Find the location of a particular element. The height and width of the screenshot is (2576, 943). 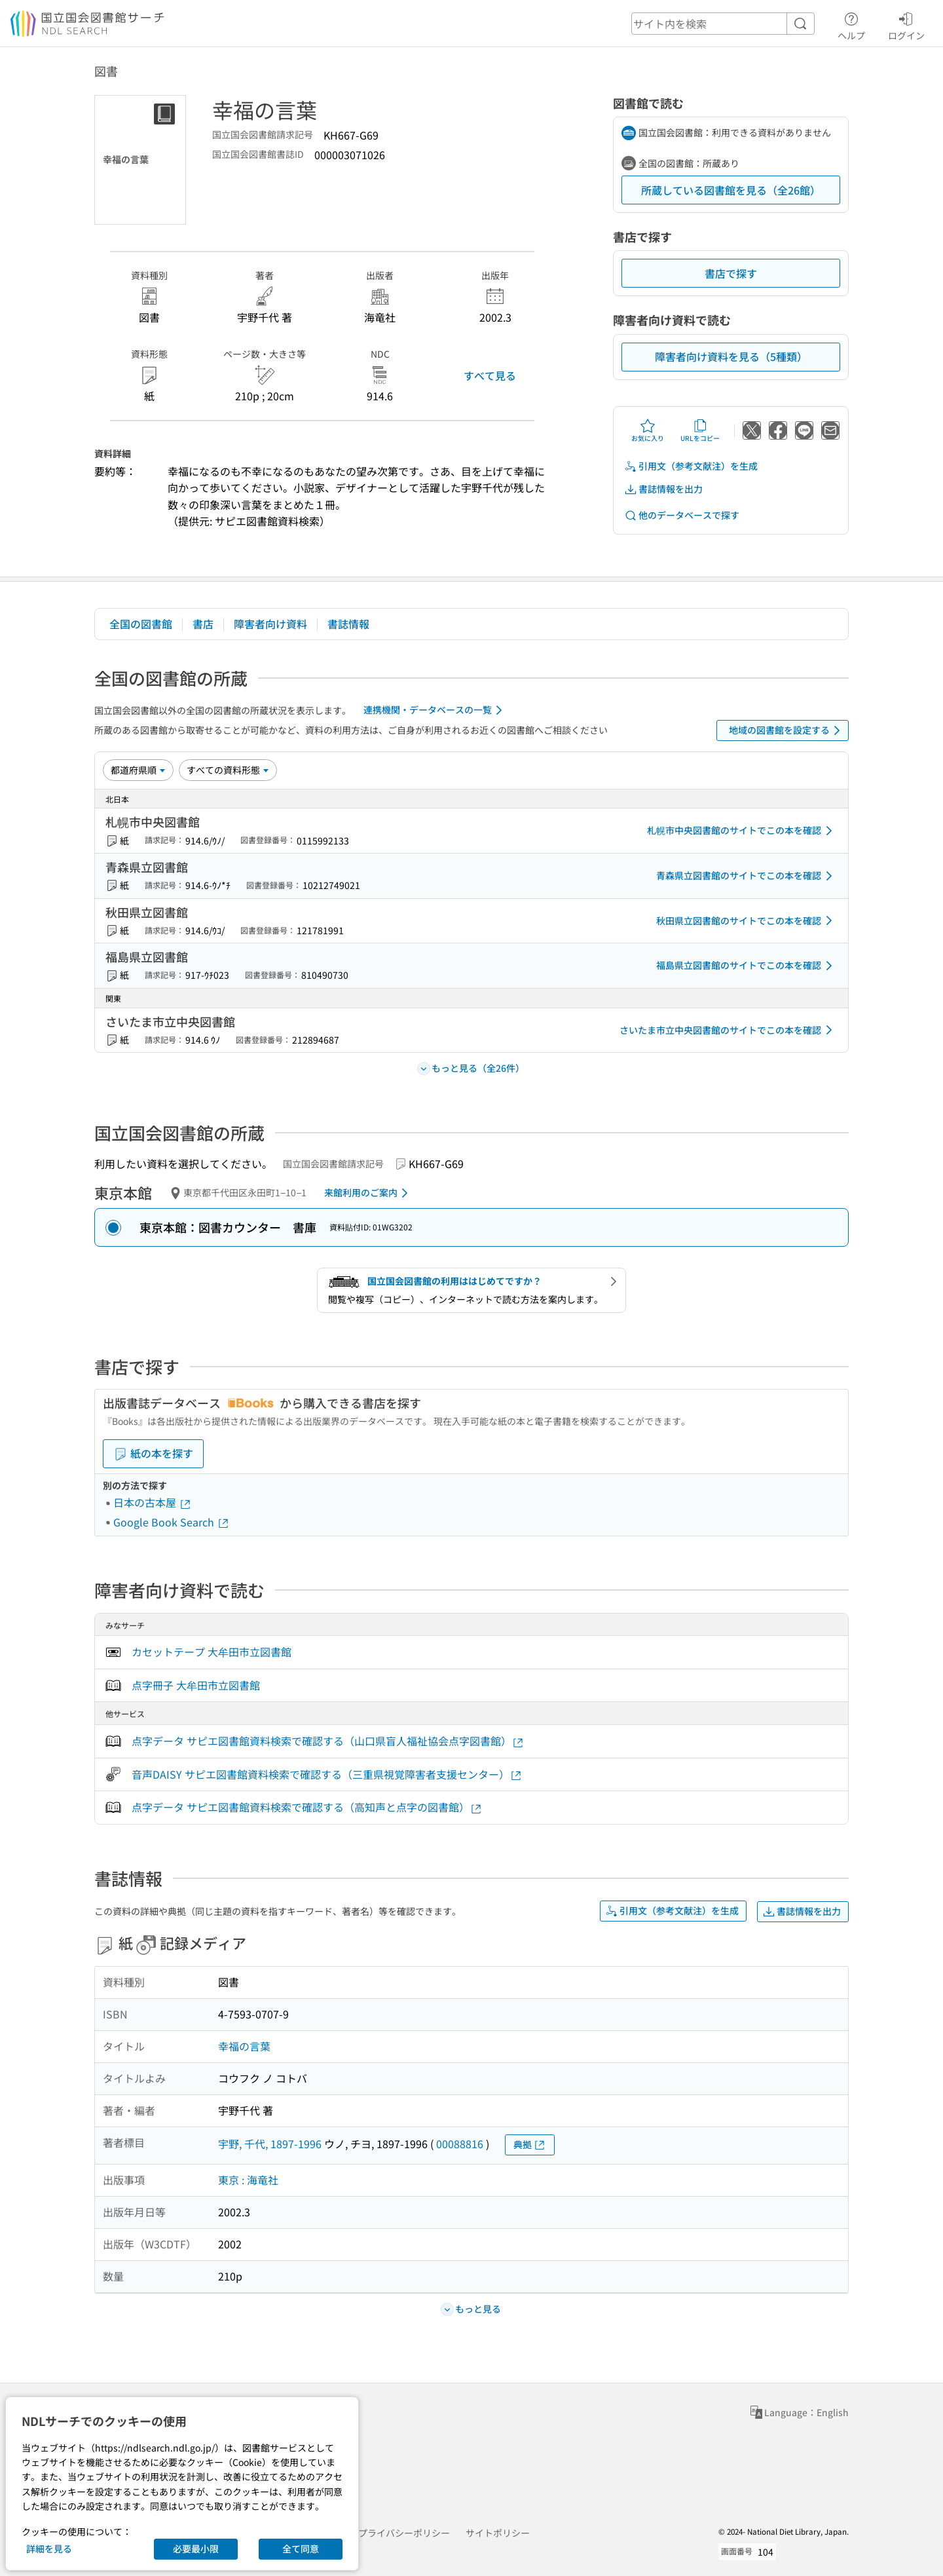

点字冊子 大牟田市立図書館 is located at coordinates (196, 1685).